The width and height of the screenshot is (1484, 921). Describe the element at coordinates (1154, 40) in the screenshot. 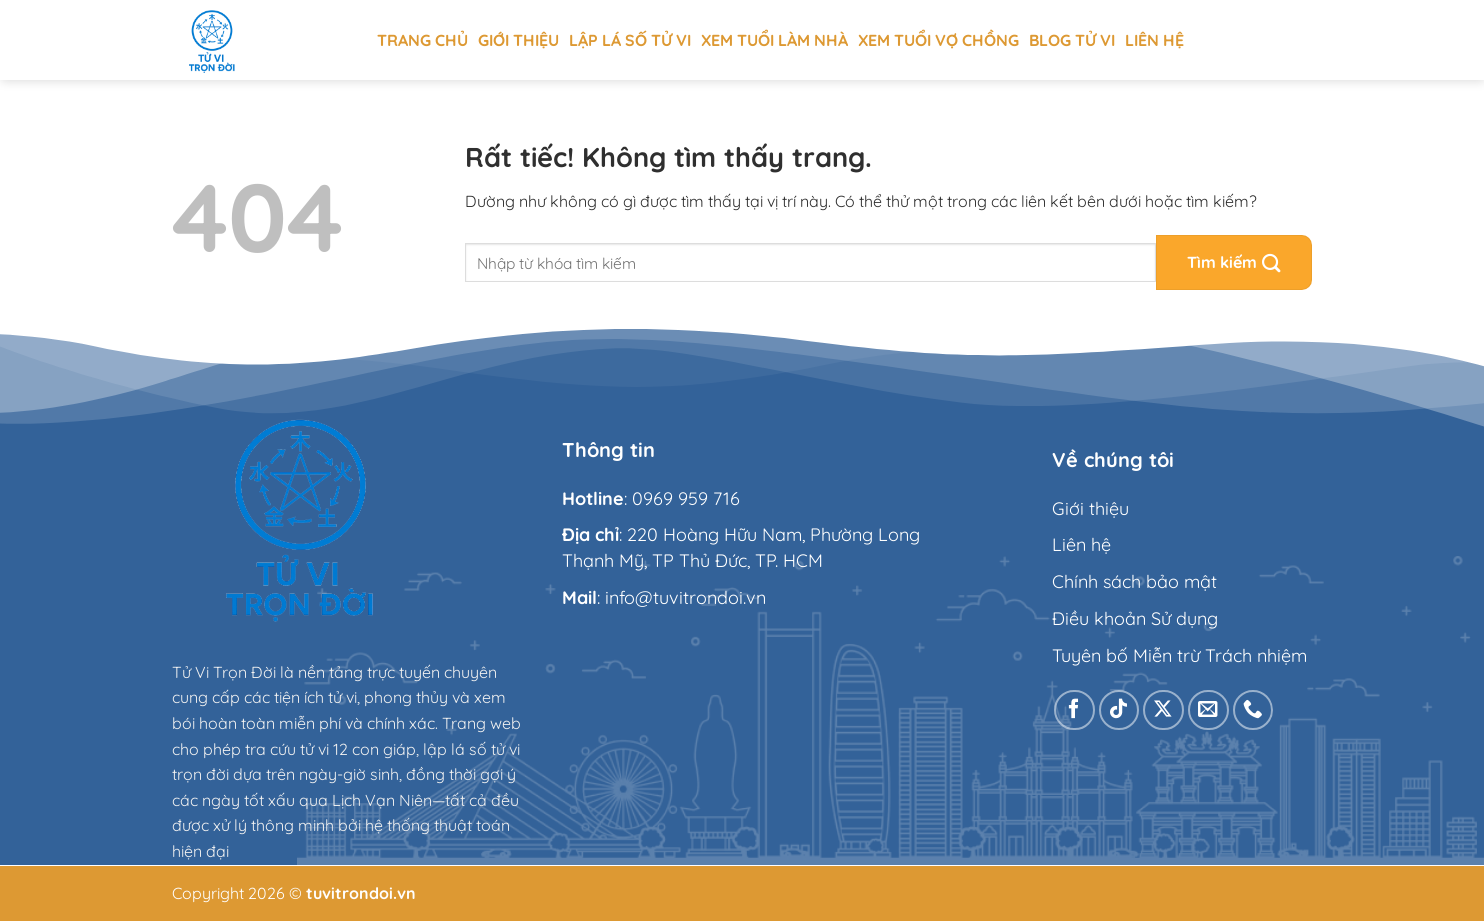

I see `Liên hệ` at that location.